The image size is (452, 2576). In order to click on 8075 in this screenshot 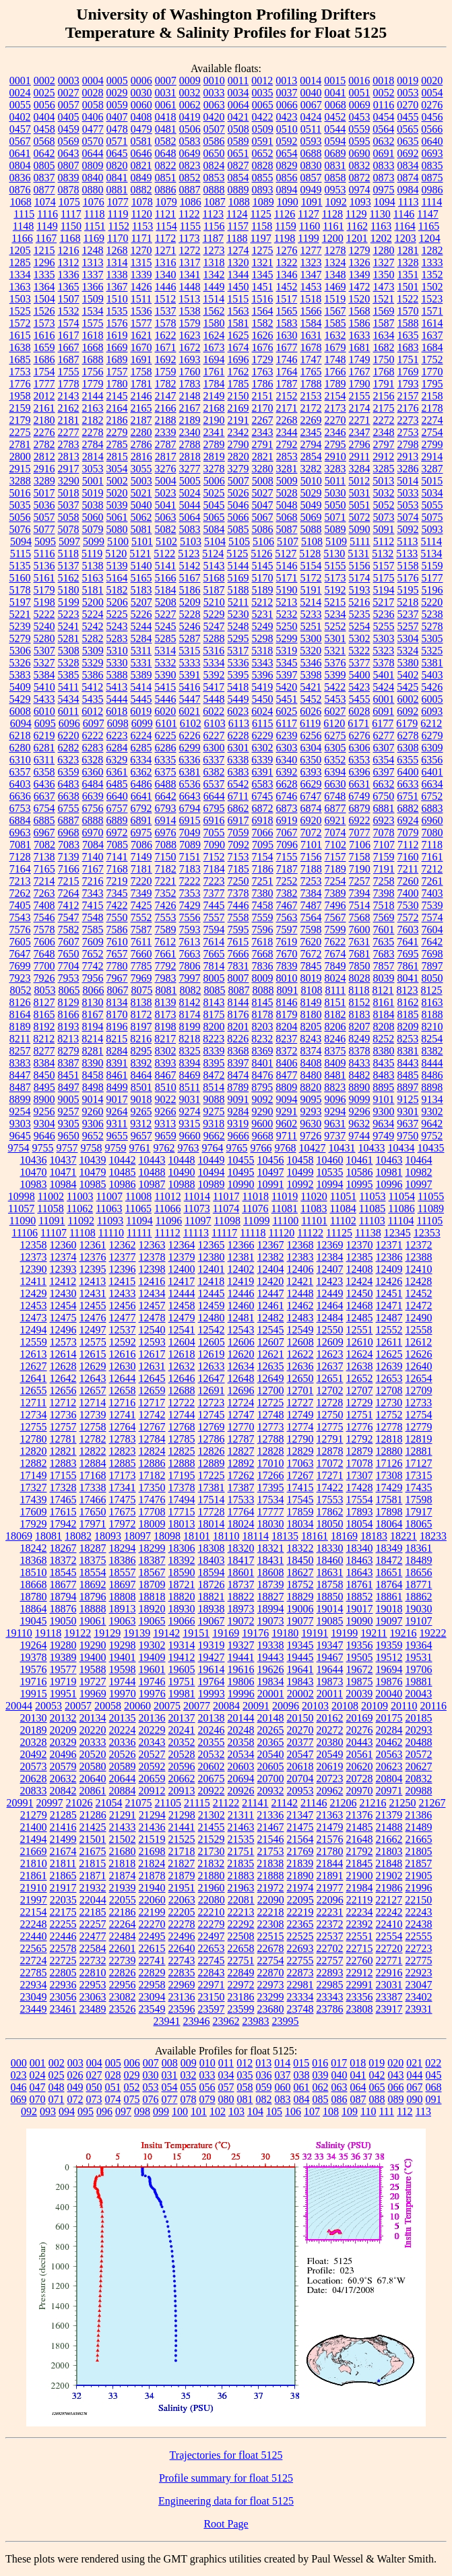, I will do `click(141, 990)`.